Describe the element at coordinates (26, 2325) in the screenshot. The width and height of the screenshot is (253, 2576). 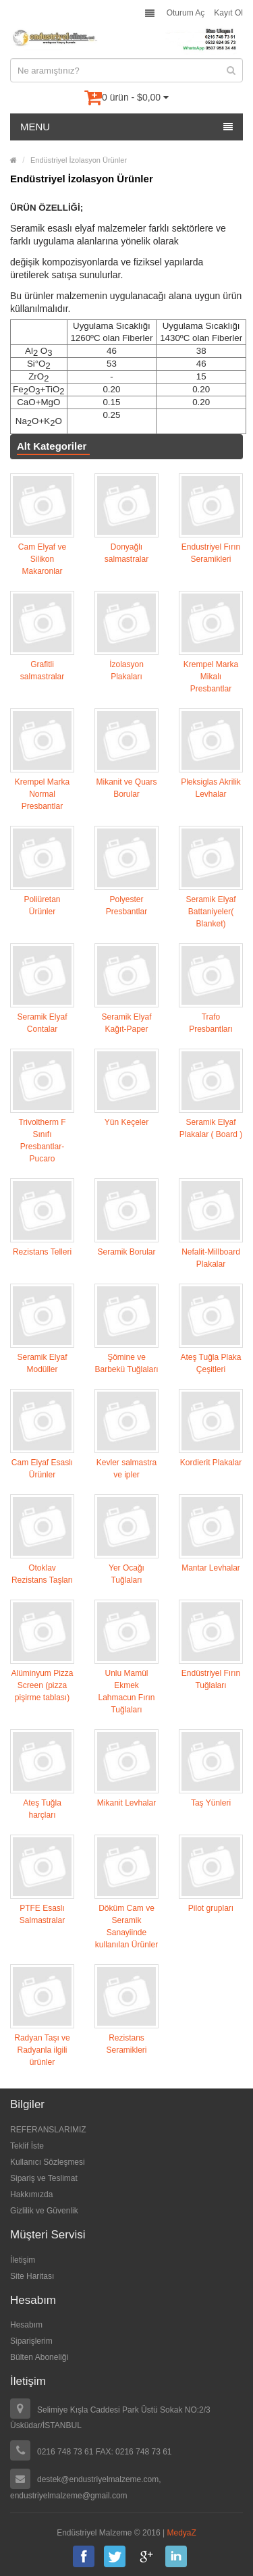
I see `Hesabım` at that location.